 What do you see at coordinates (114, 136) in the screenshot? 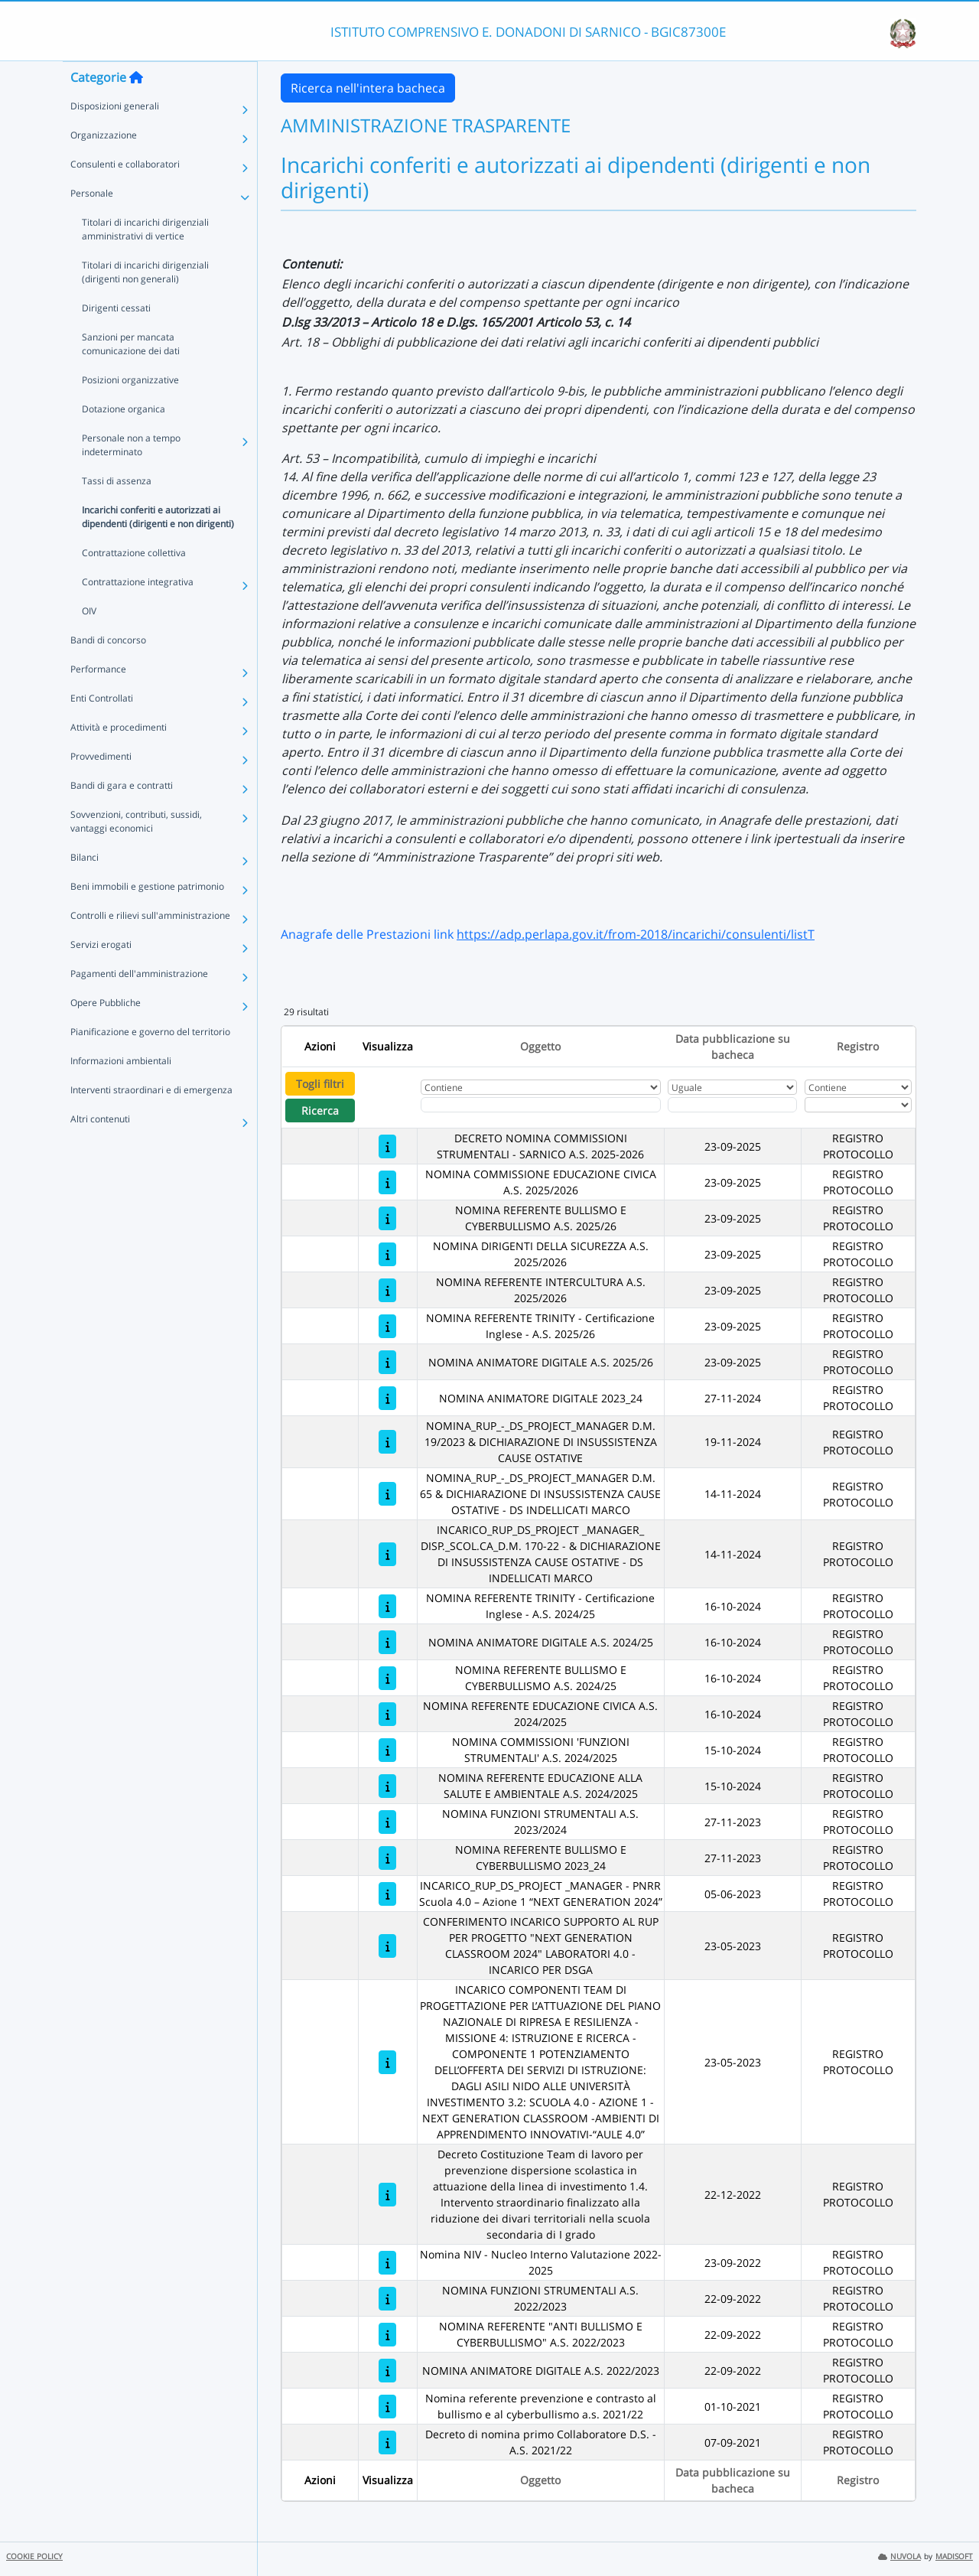
I see `Disposizioni generali` at bounding box center [114, 136].